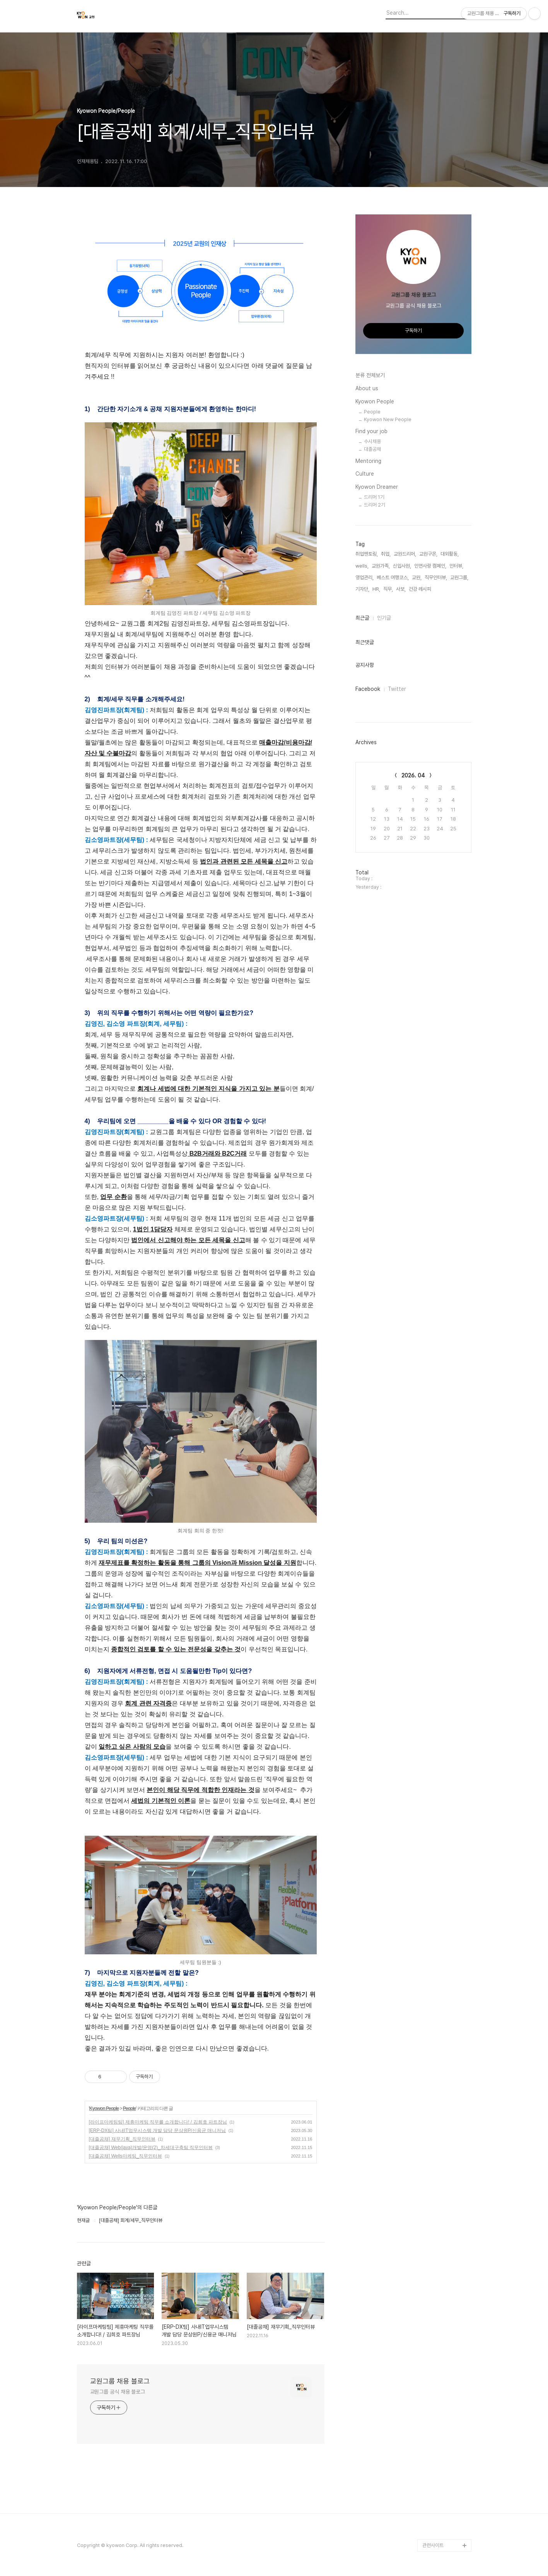  Describe the element at coordinates (151, 2147) in the screenshot. I see `[대졸공채] Web(java)개발/운영(2)_차세대구축팀 직무인터뷰` at that location.